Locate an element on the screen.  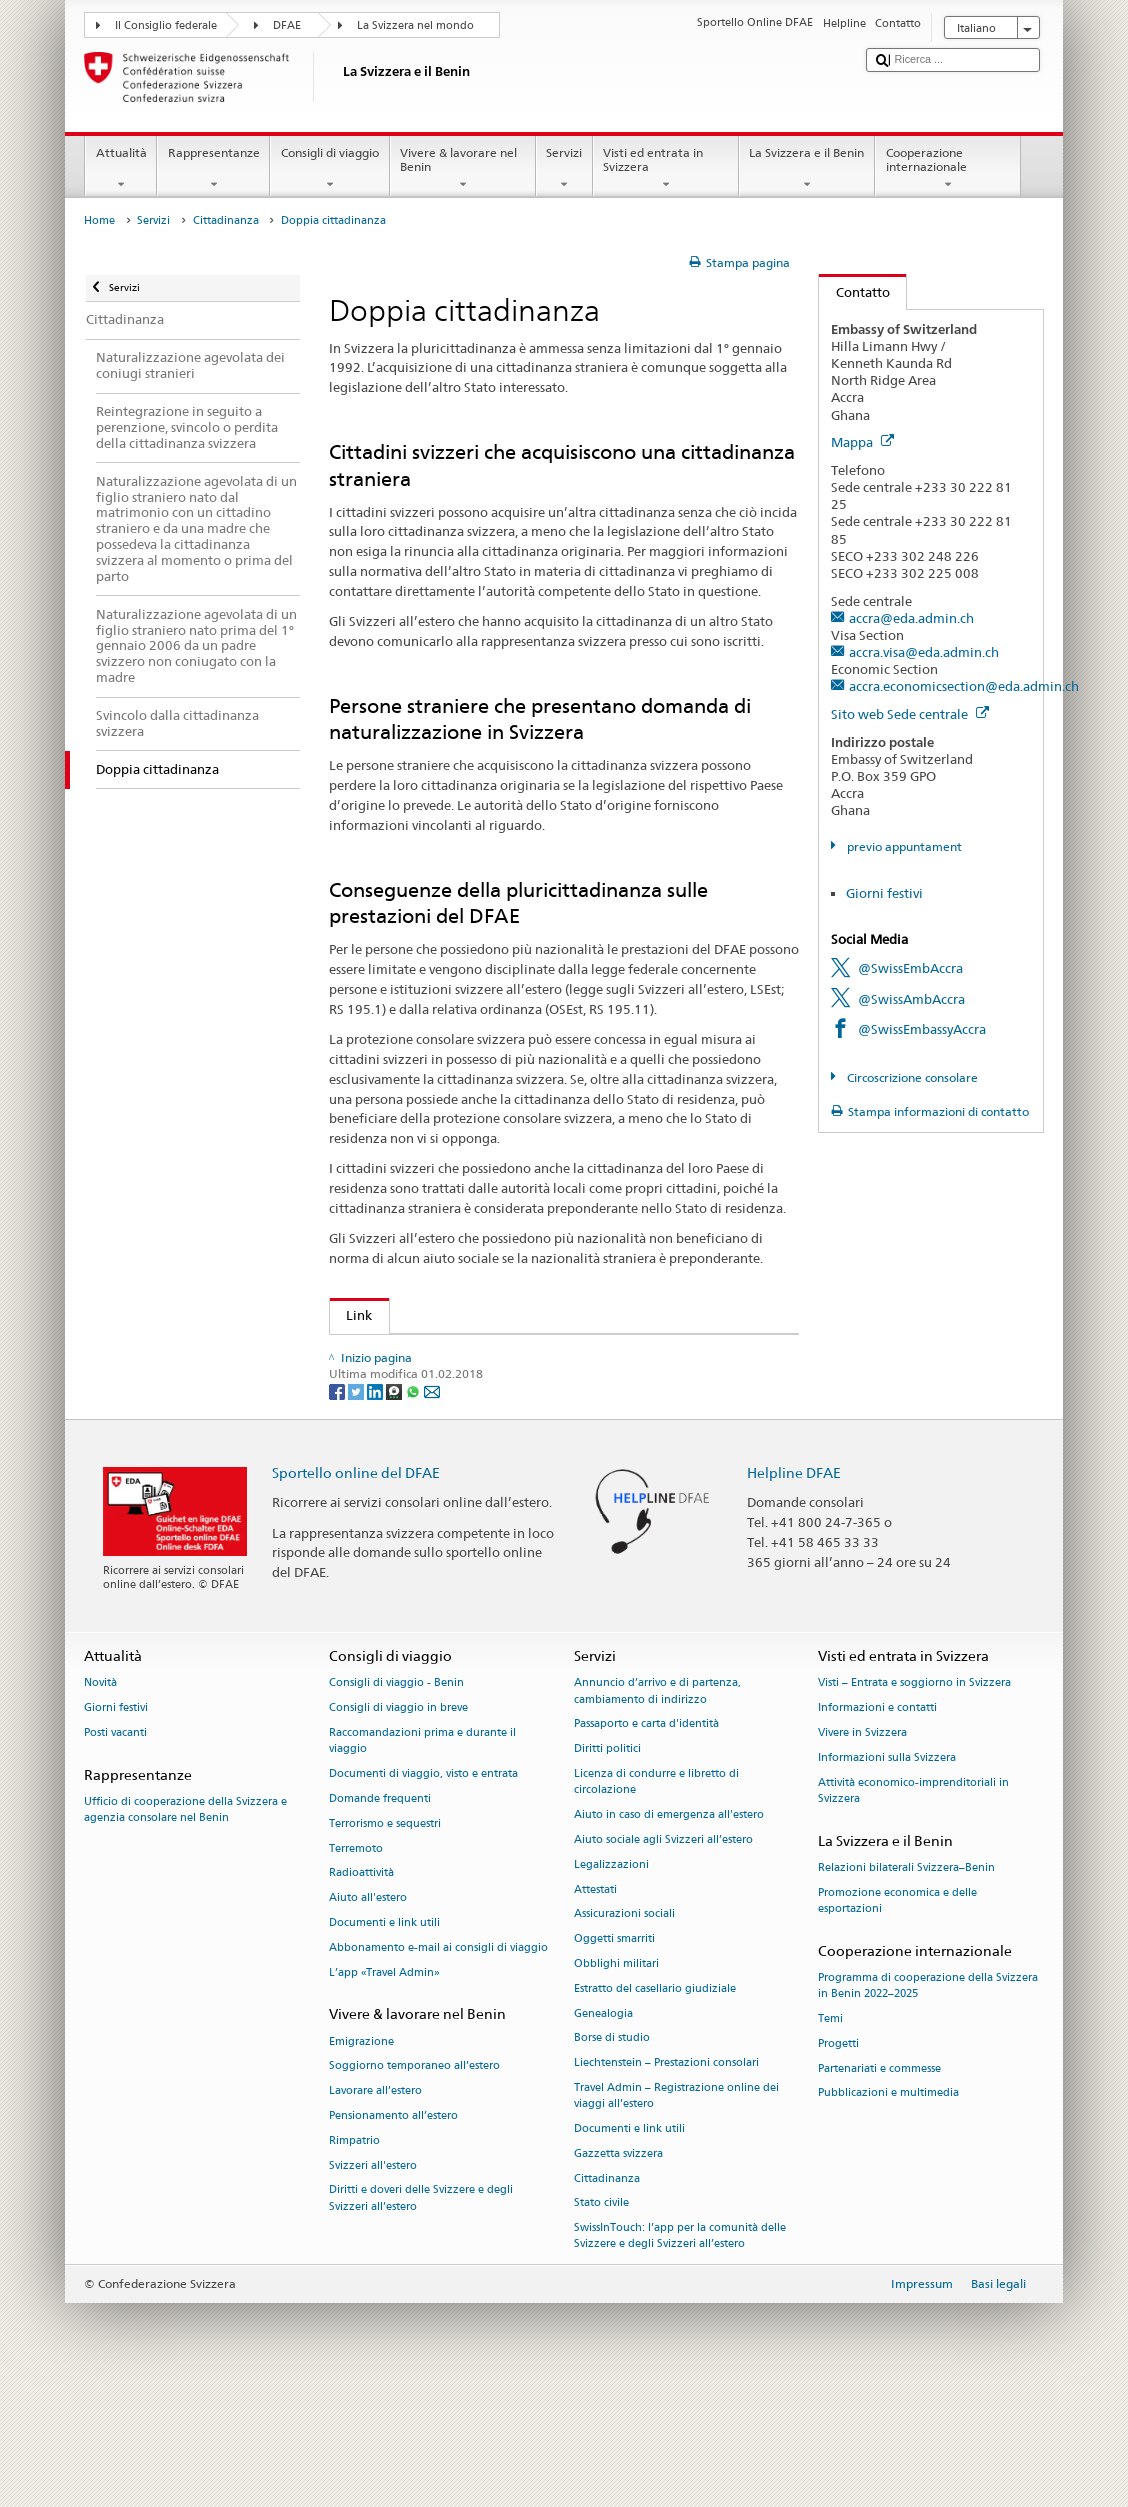
Cittadinanza is located at coordinates (226, 220).